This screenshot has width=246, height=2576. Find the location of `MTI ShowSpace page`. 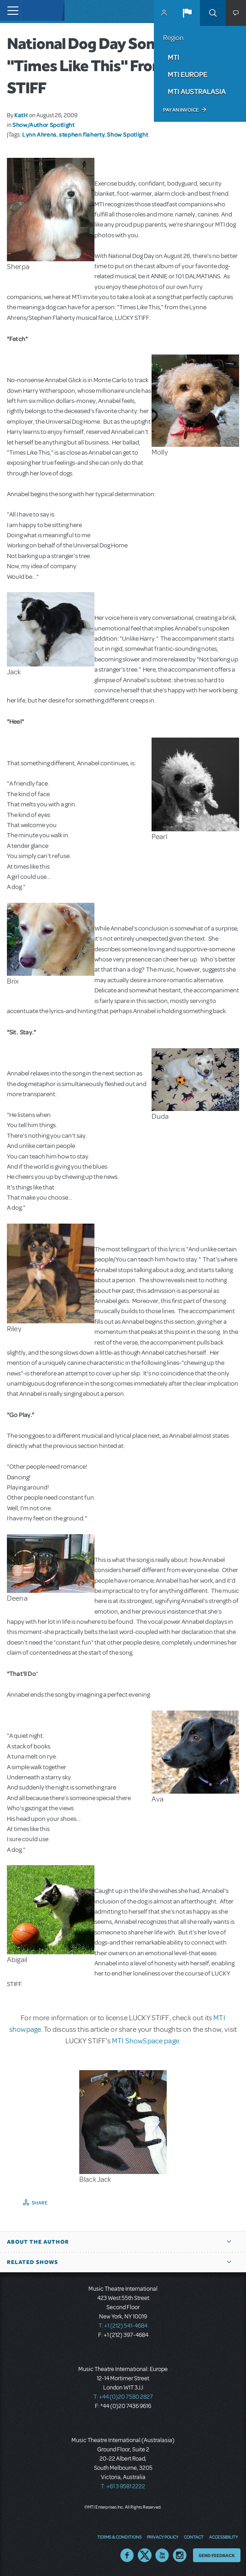

MTI ShowSpace page is located at coordinates (145, 2041).